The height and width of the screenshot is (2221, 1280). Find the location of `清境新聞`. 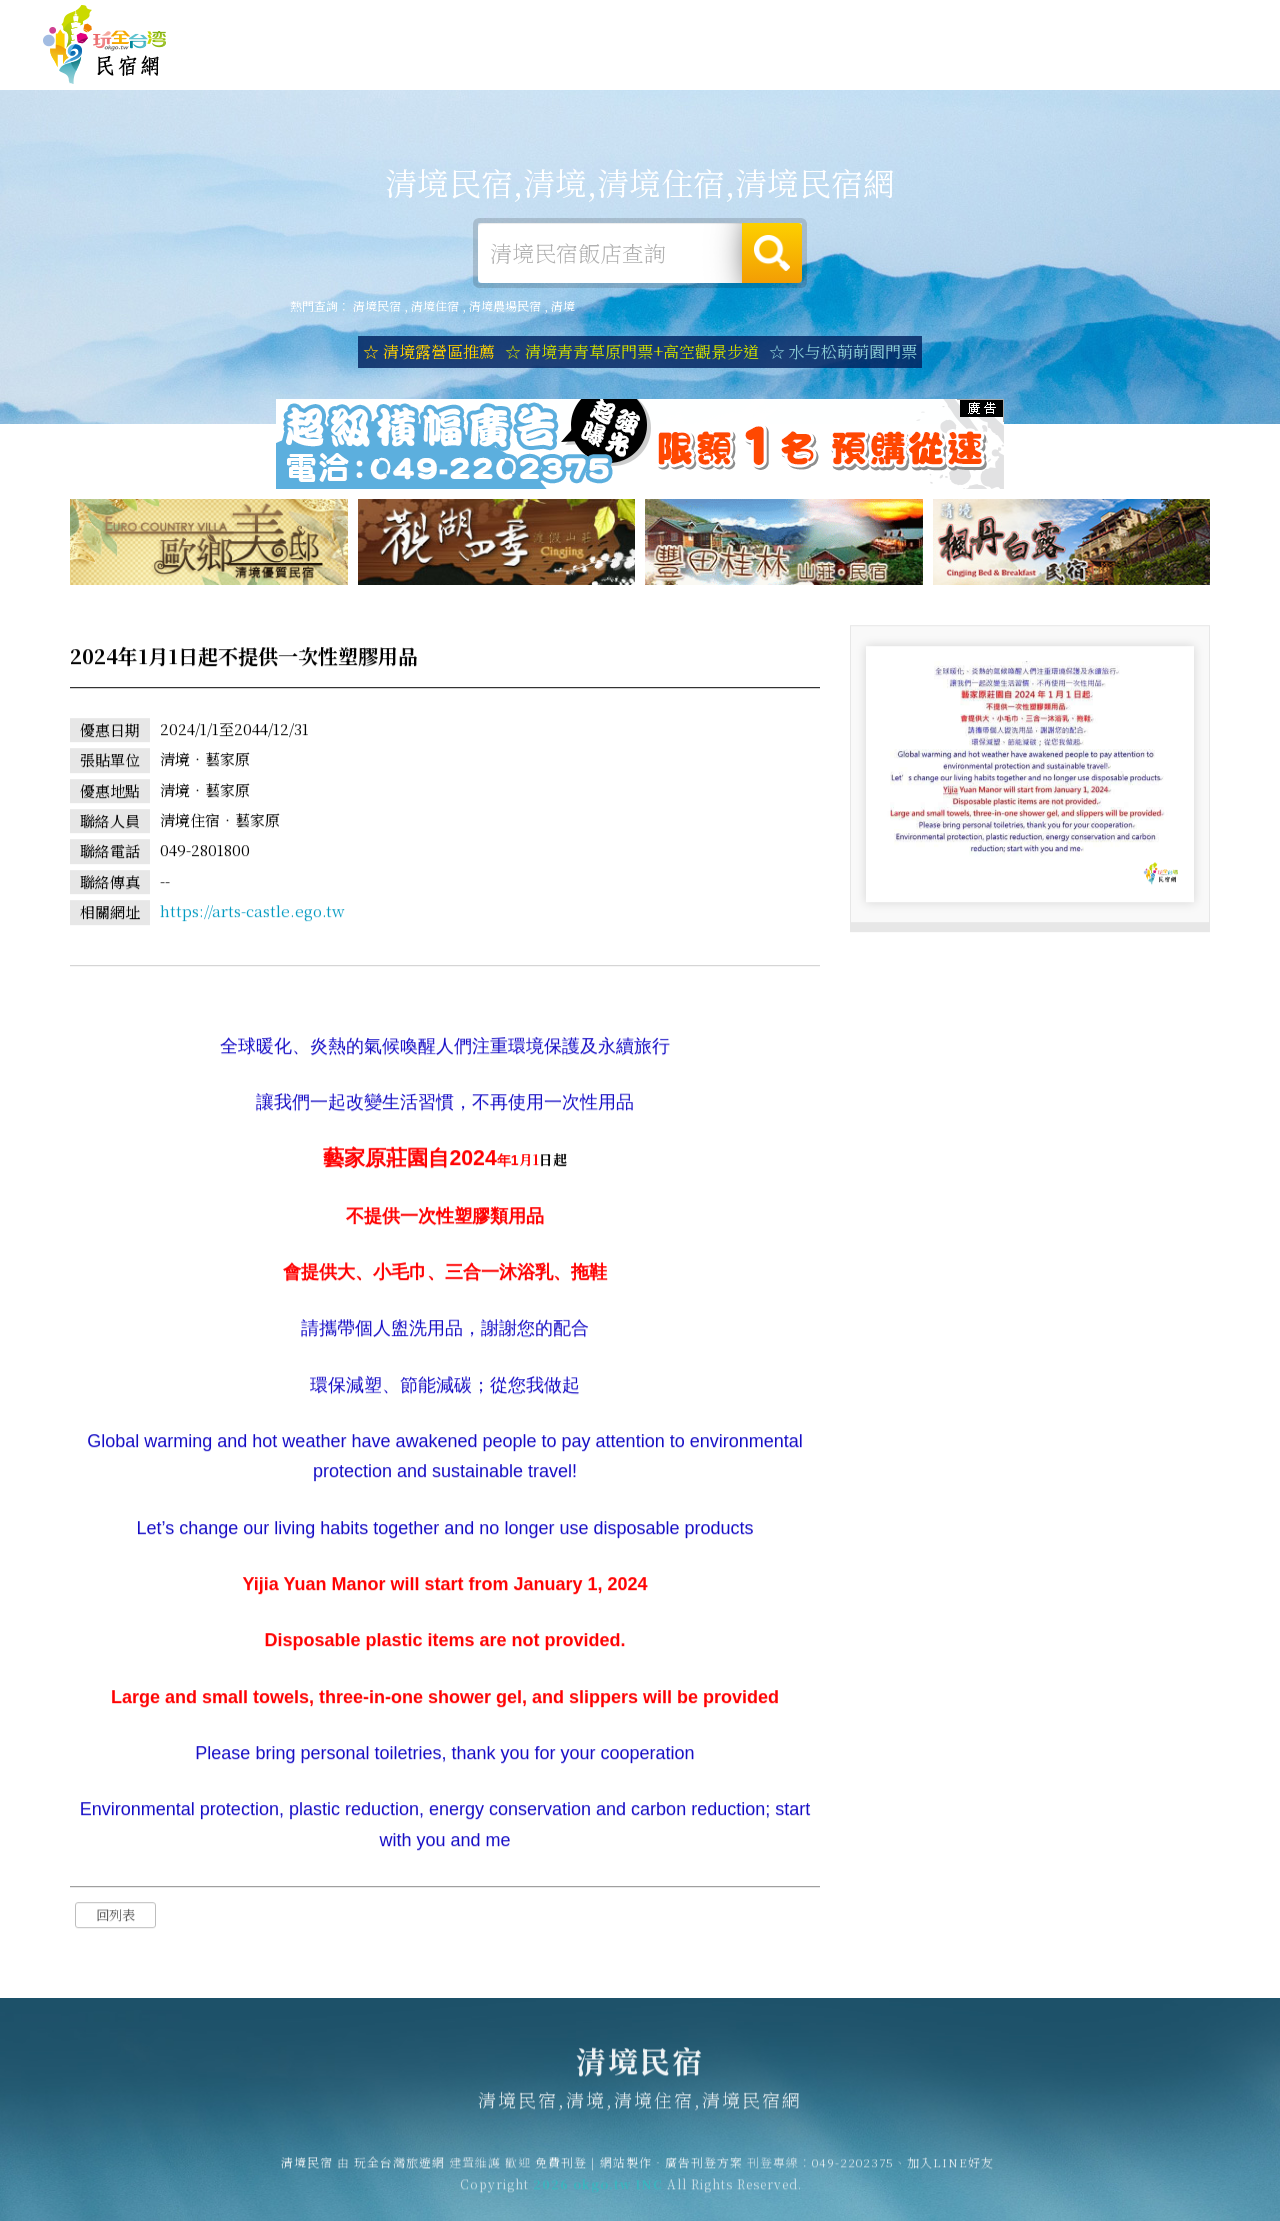

清境新聞 is located at coordinates (1010, 79).